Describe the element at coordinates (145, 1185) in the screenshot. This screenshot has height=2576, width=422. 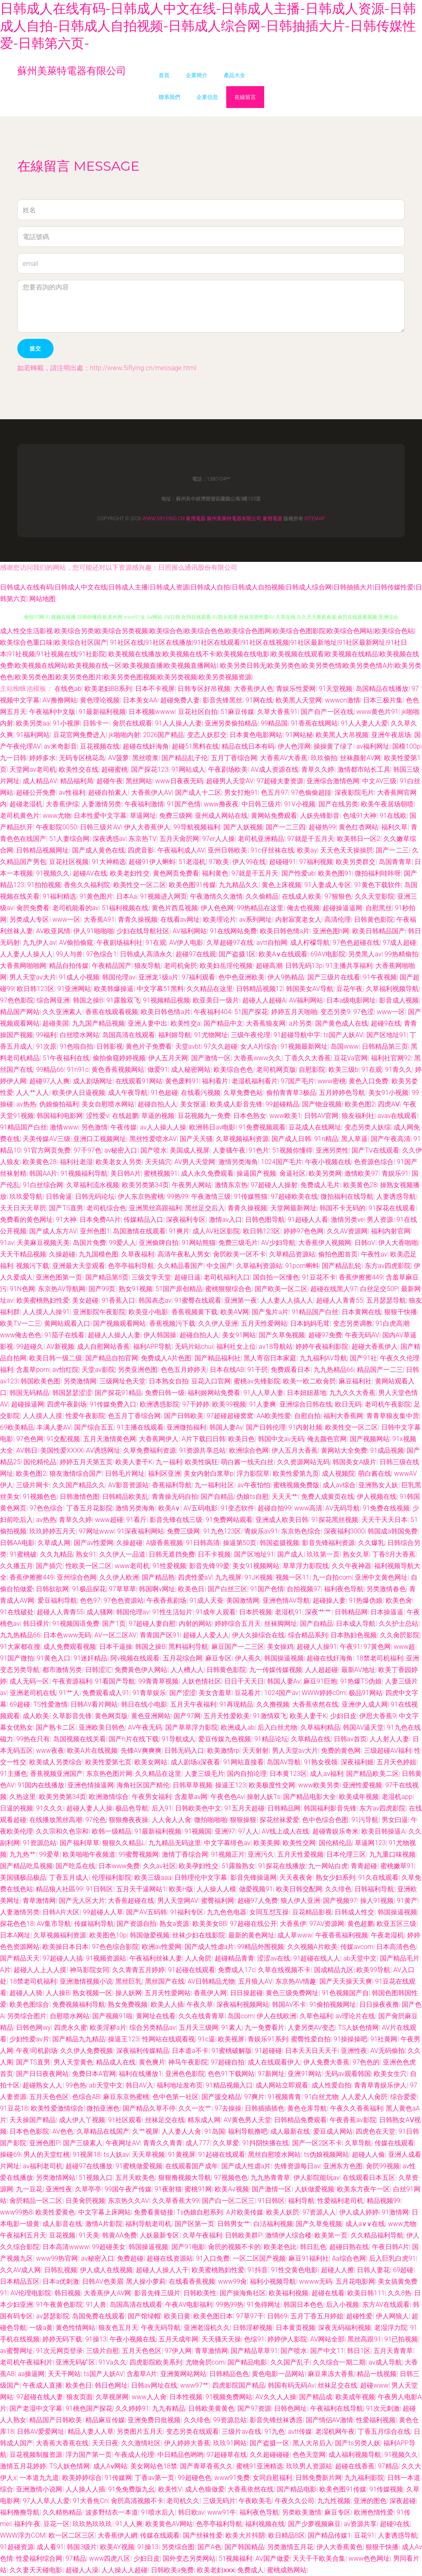
I see `欧美另类第34页` at that location.